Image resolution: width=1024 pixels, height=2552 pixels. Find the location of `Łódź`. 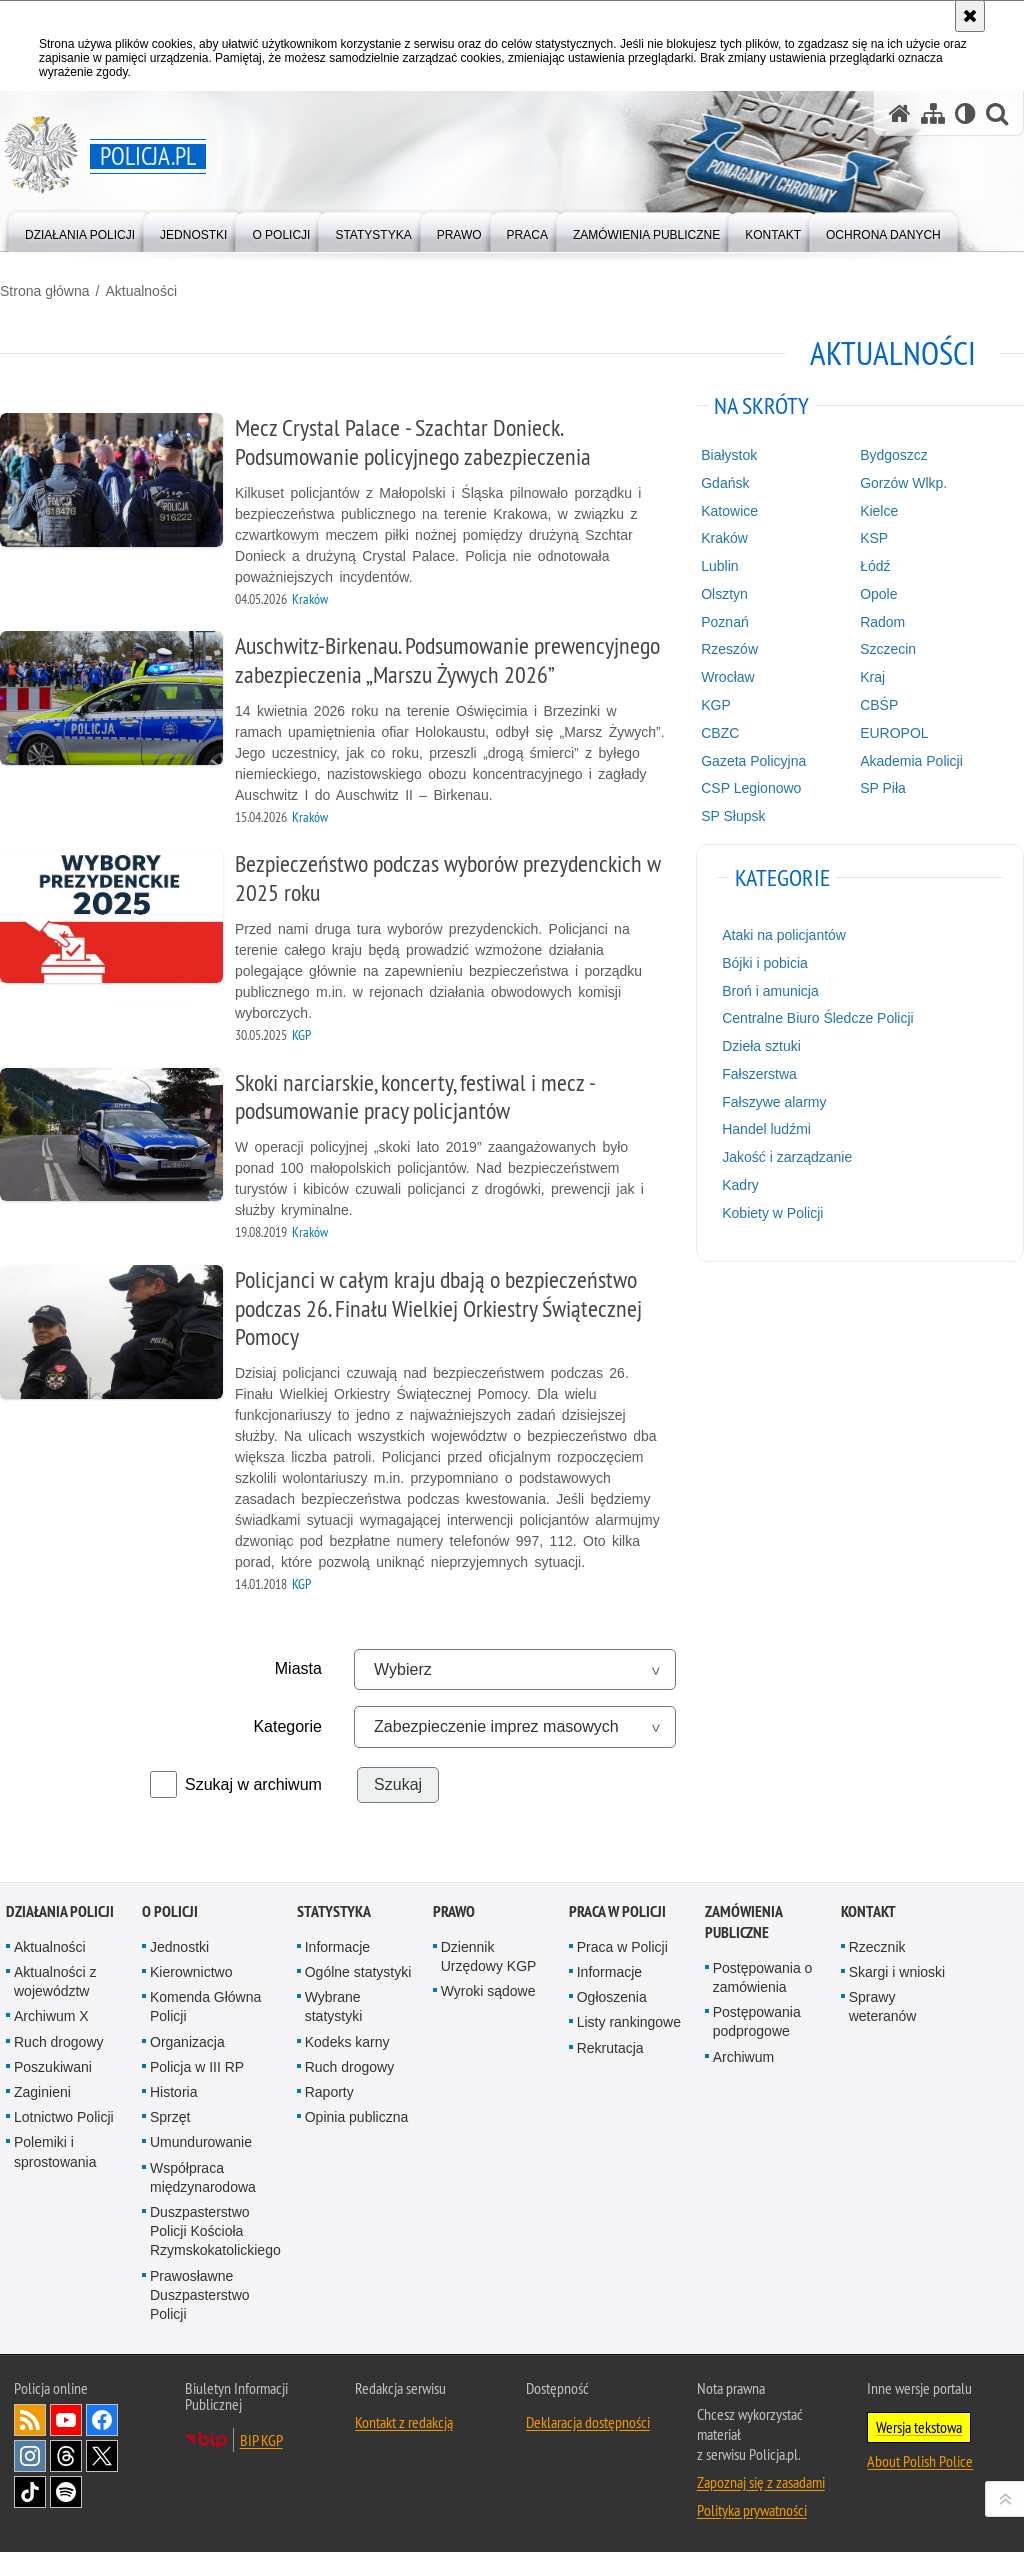

Łódź is located at coordinates (875, 566).